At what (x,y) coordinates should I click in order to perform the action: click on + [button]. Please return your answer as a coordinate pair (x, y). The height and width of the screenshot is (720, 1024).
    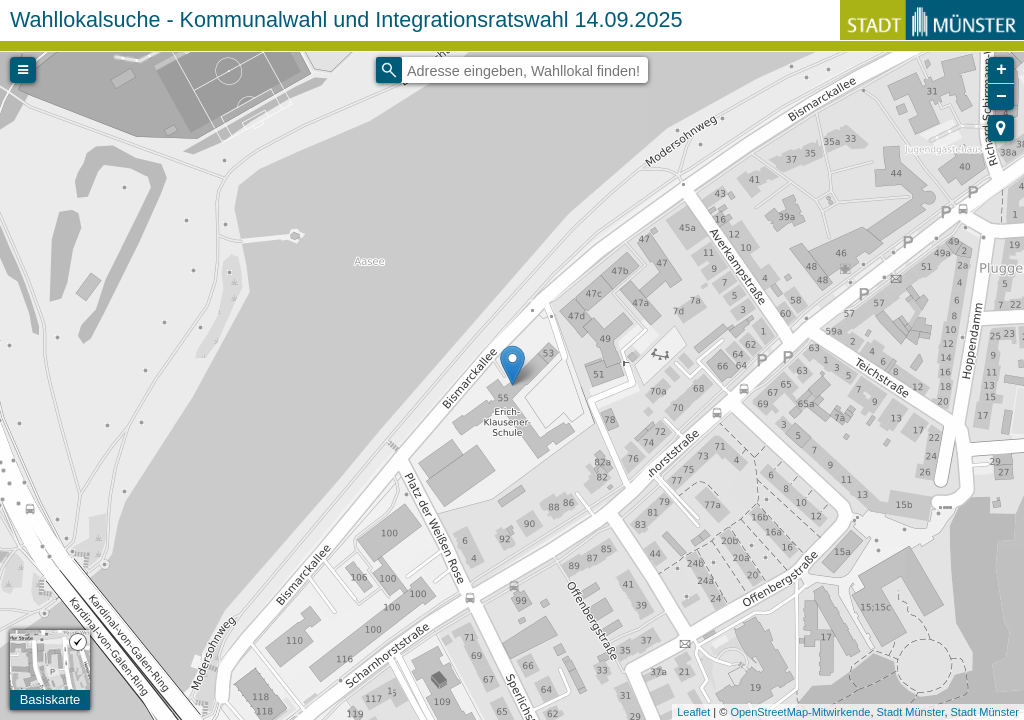
    Looking at the image, I should click on (1001, 70).